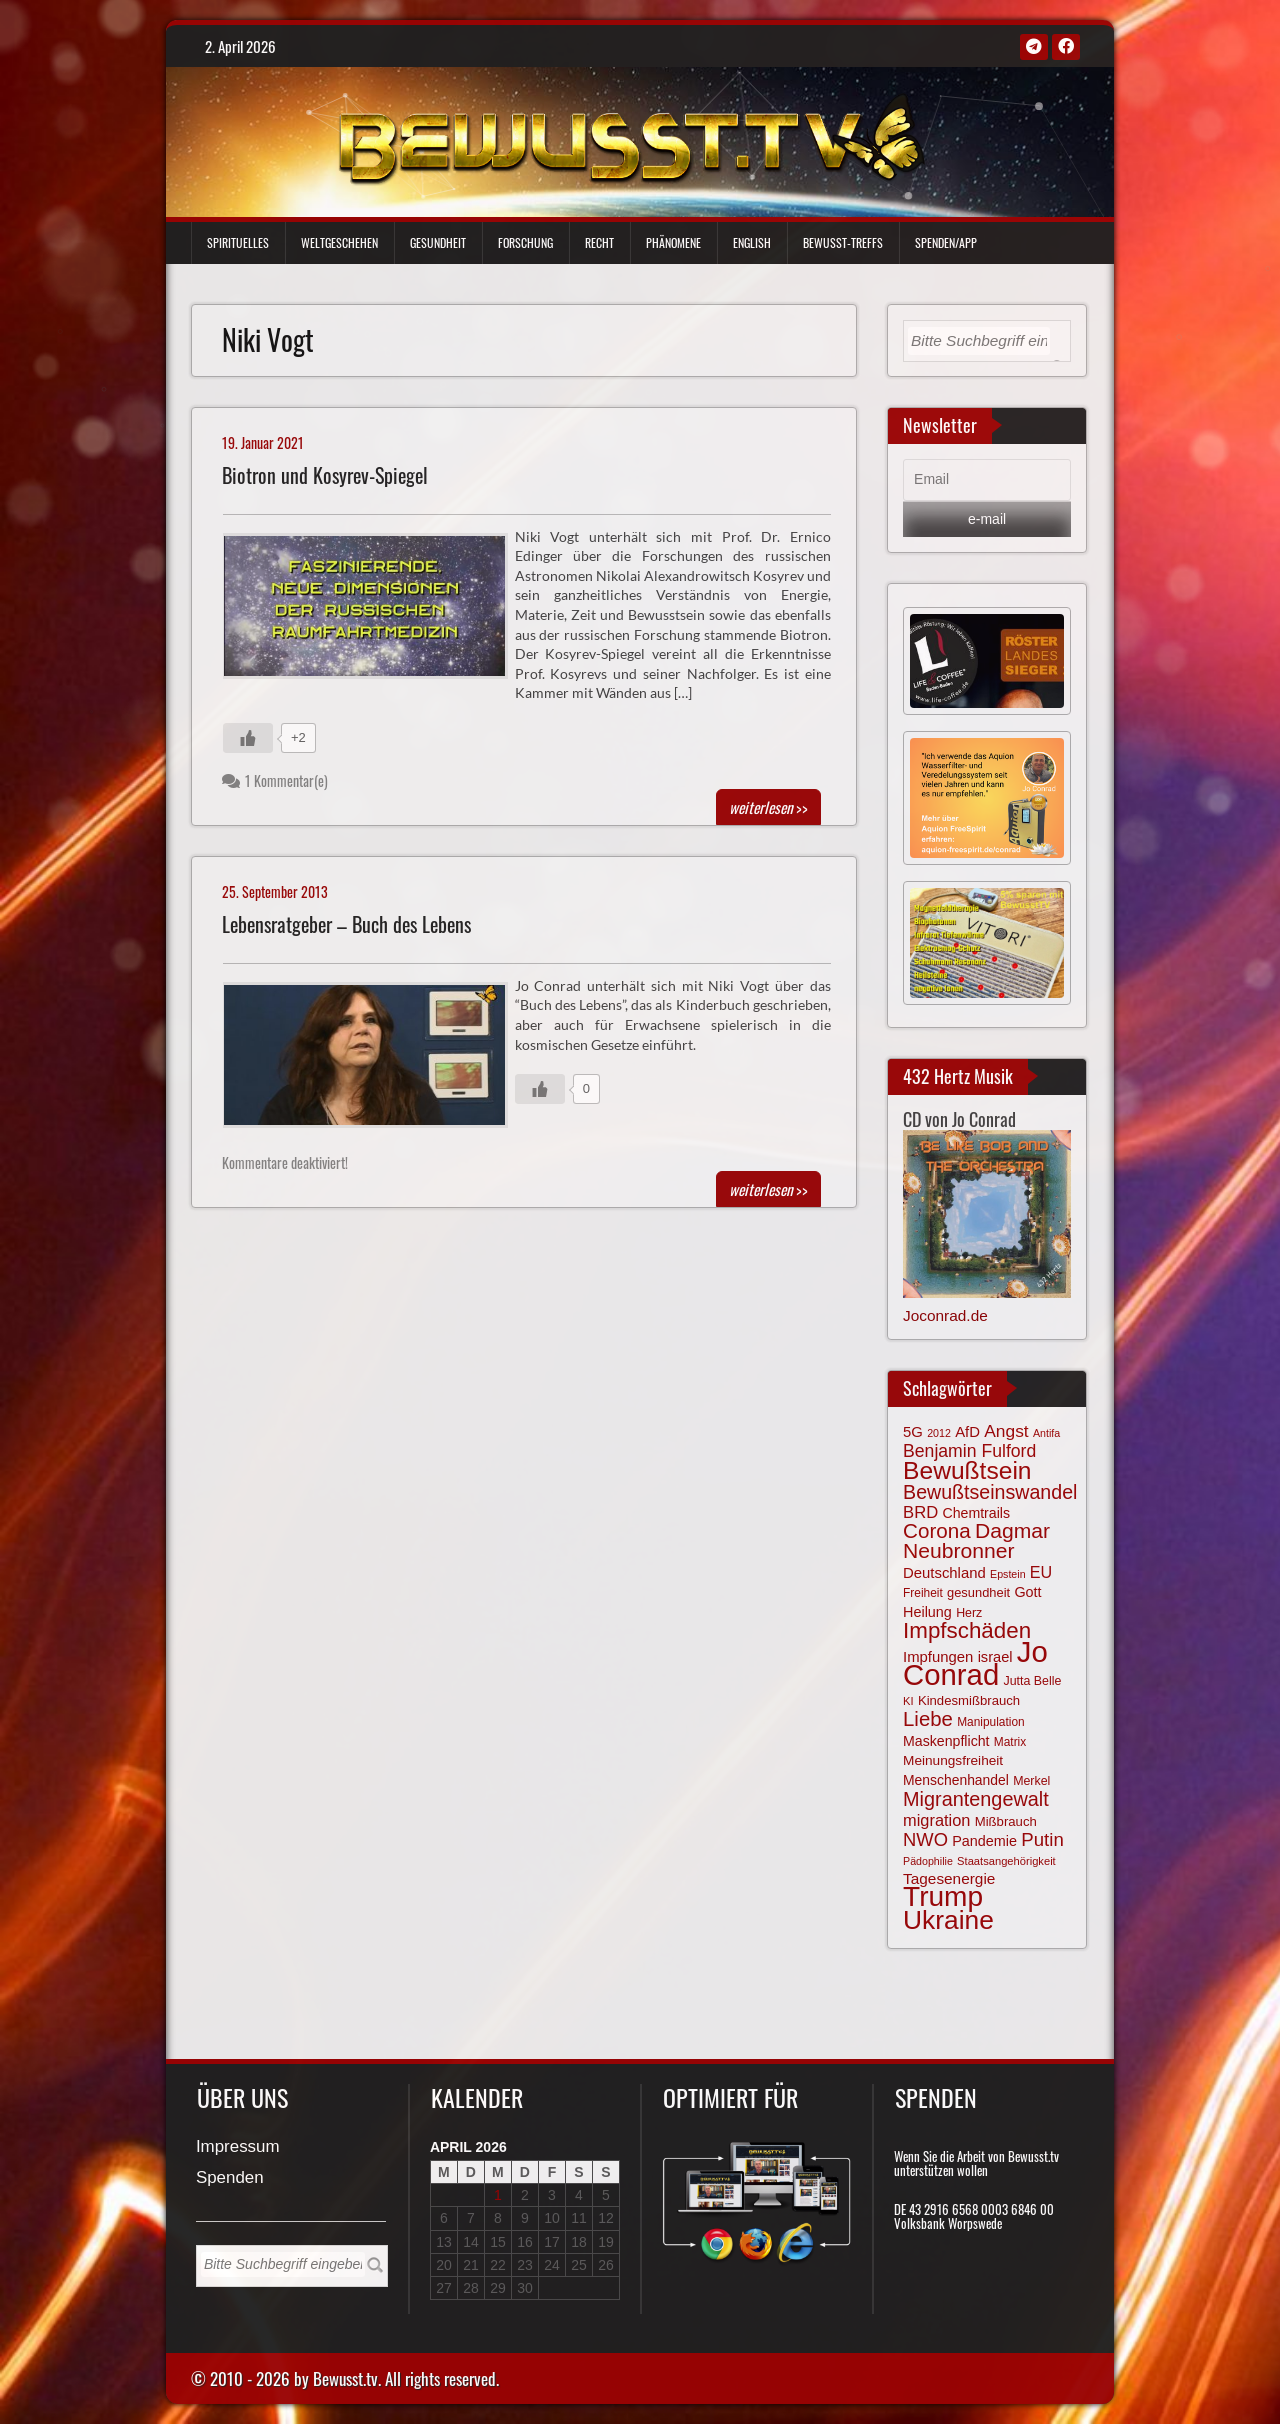 The image size is (1280, 2424). What do you see at coordinates (913, 1432) in the screenshot?
I see `5G [5G (85 Einträge)]` at bounding box center [913, 1432].